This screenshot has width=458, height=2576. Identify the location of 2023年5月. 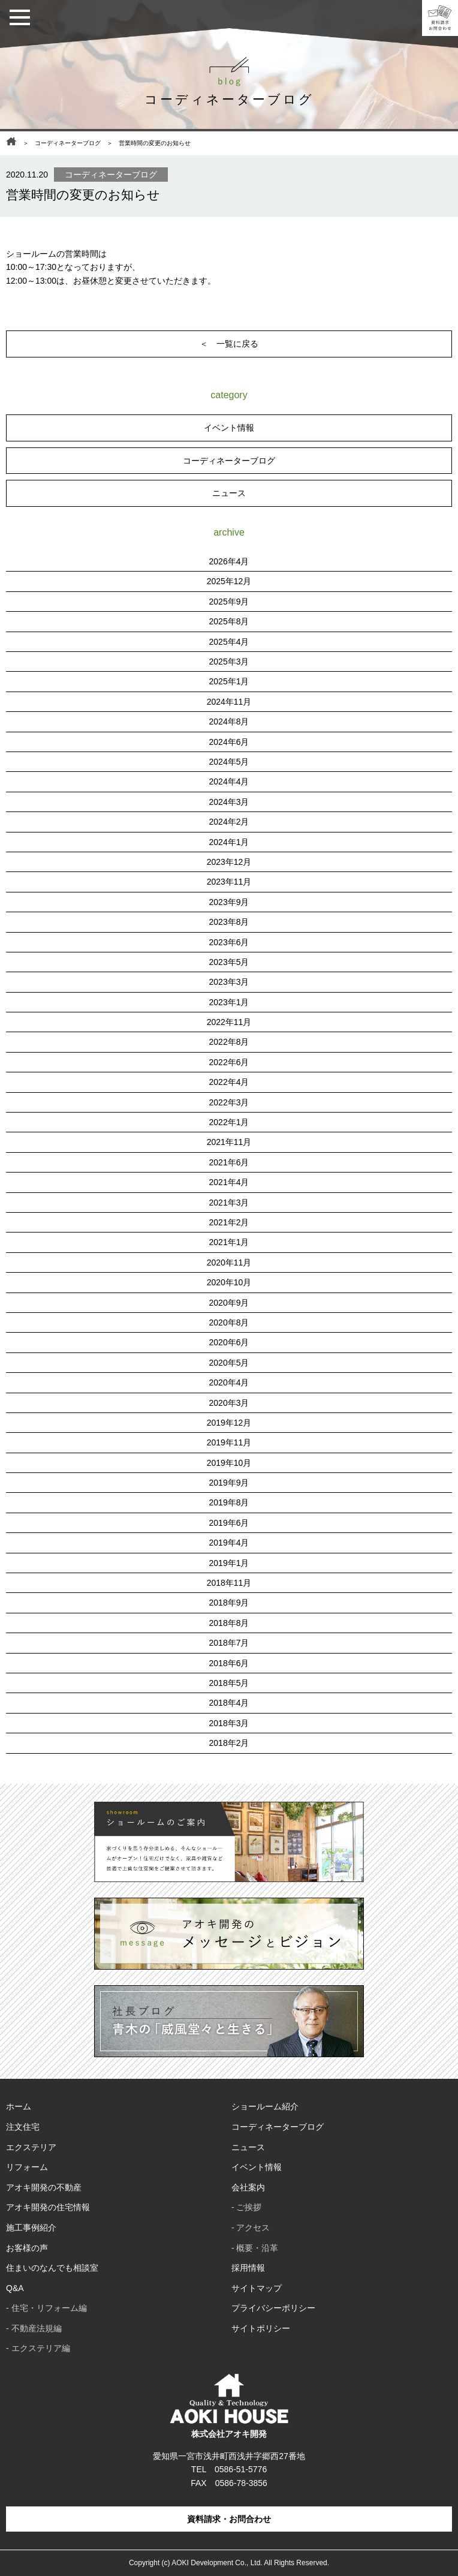
(229, 962).